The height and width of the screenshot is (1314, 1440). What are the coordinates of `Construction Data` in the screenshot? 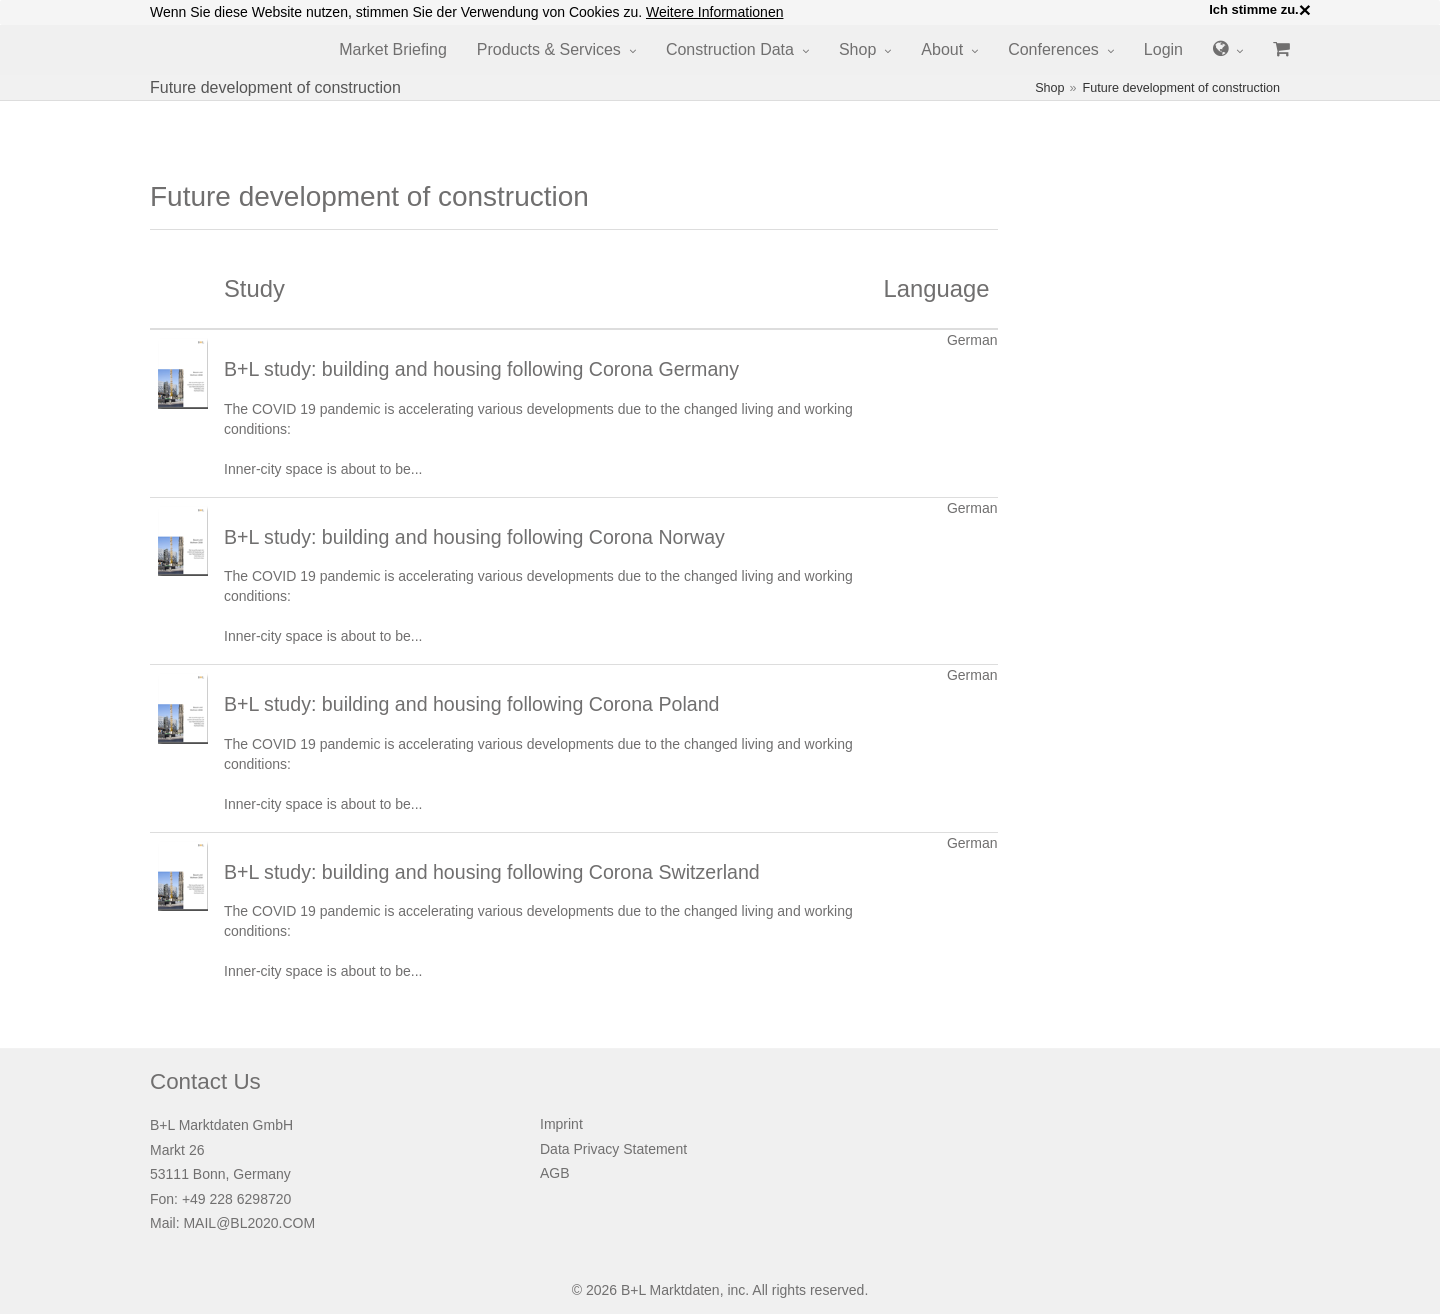 It's located at (730, 49).